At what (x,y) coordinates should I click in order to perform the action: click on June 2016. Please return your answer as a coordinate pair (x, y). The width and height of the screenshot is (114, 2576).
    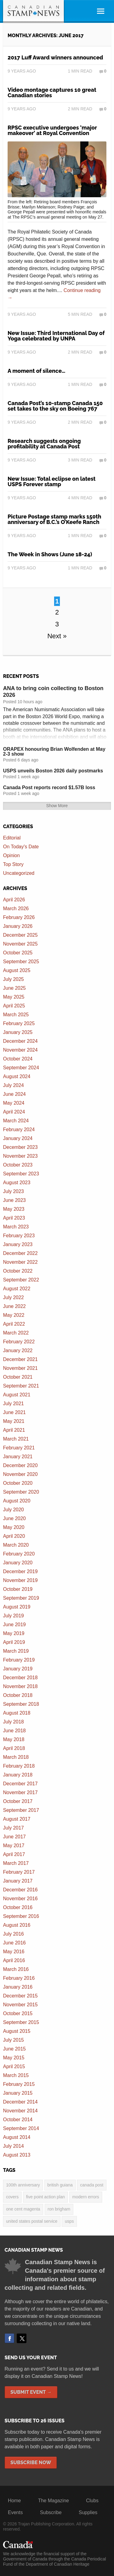
    Looking at the image, I should click on (14, 1942).